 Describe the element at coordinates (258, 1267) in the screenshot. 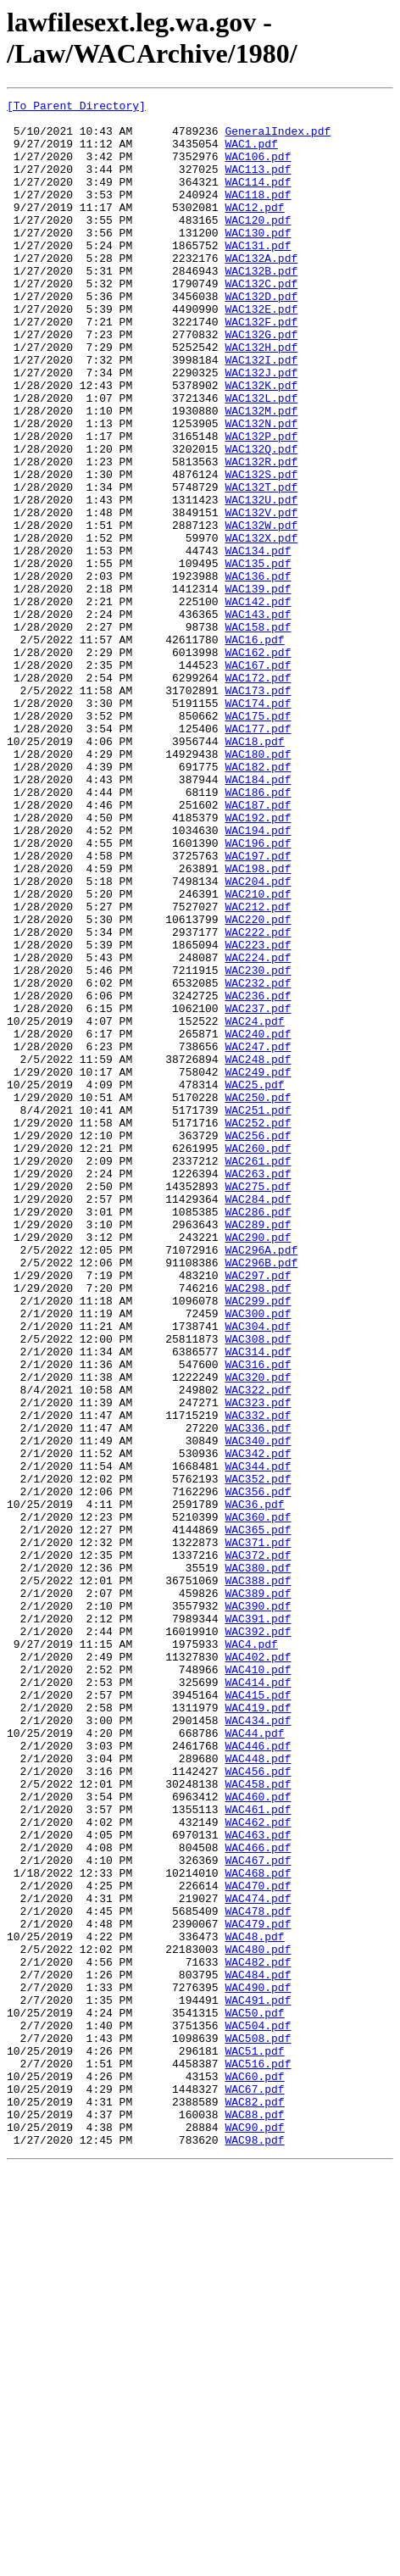

I see `WAC249.pdf` at that location.